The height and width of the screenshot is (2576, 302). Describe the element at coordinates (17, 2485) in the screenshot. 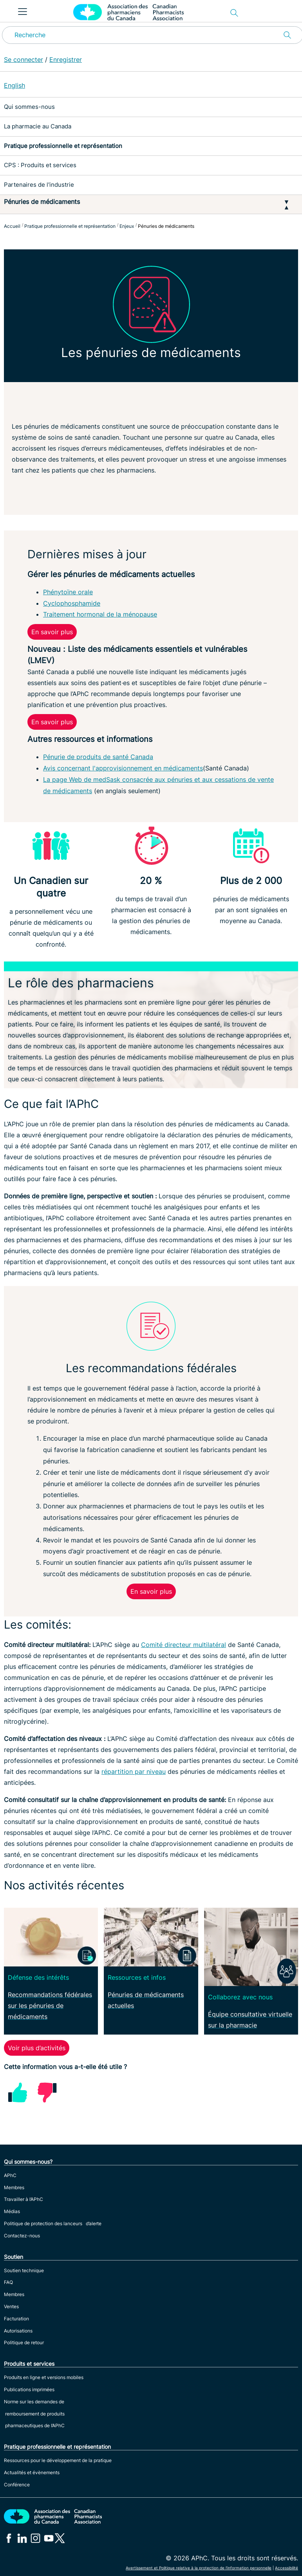

I see `Conférence` at that location.